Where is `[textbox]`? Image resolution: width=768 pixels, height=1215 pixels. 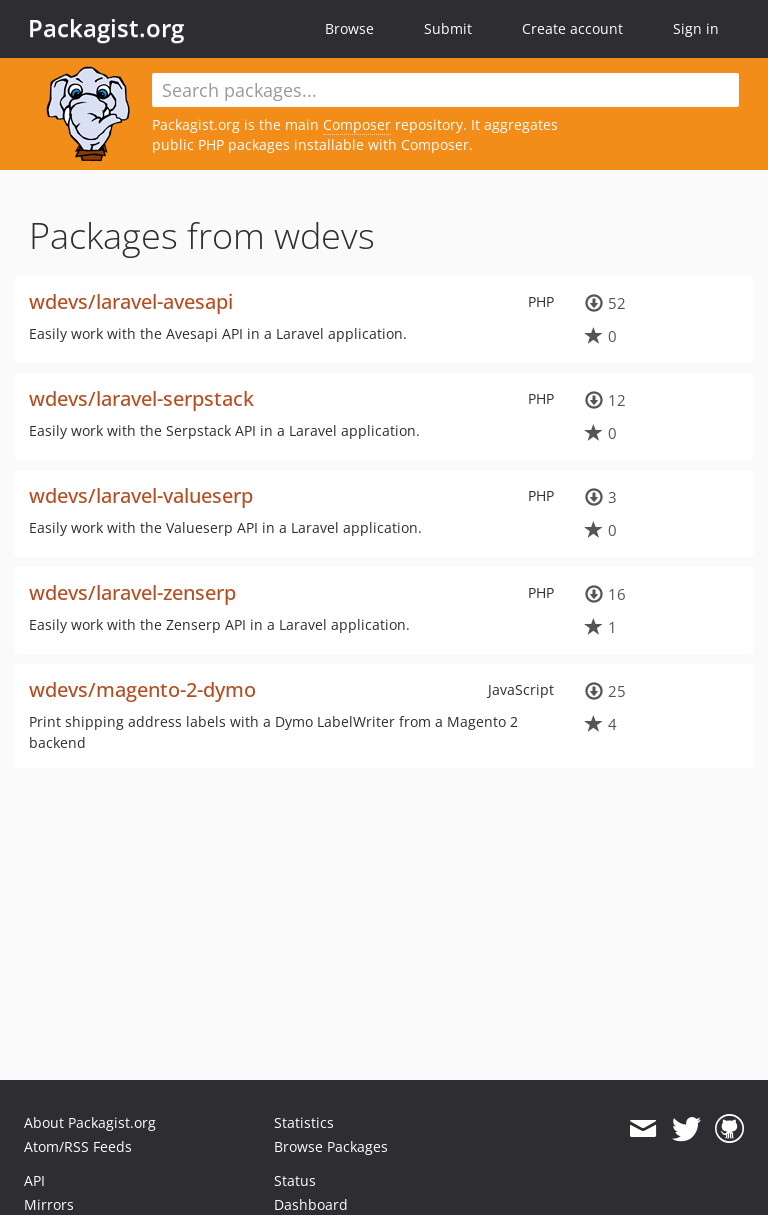
[textbox] is located at coordinates (445, 90).